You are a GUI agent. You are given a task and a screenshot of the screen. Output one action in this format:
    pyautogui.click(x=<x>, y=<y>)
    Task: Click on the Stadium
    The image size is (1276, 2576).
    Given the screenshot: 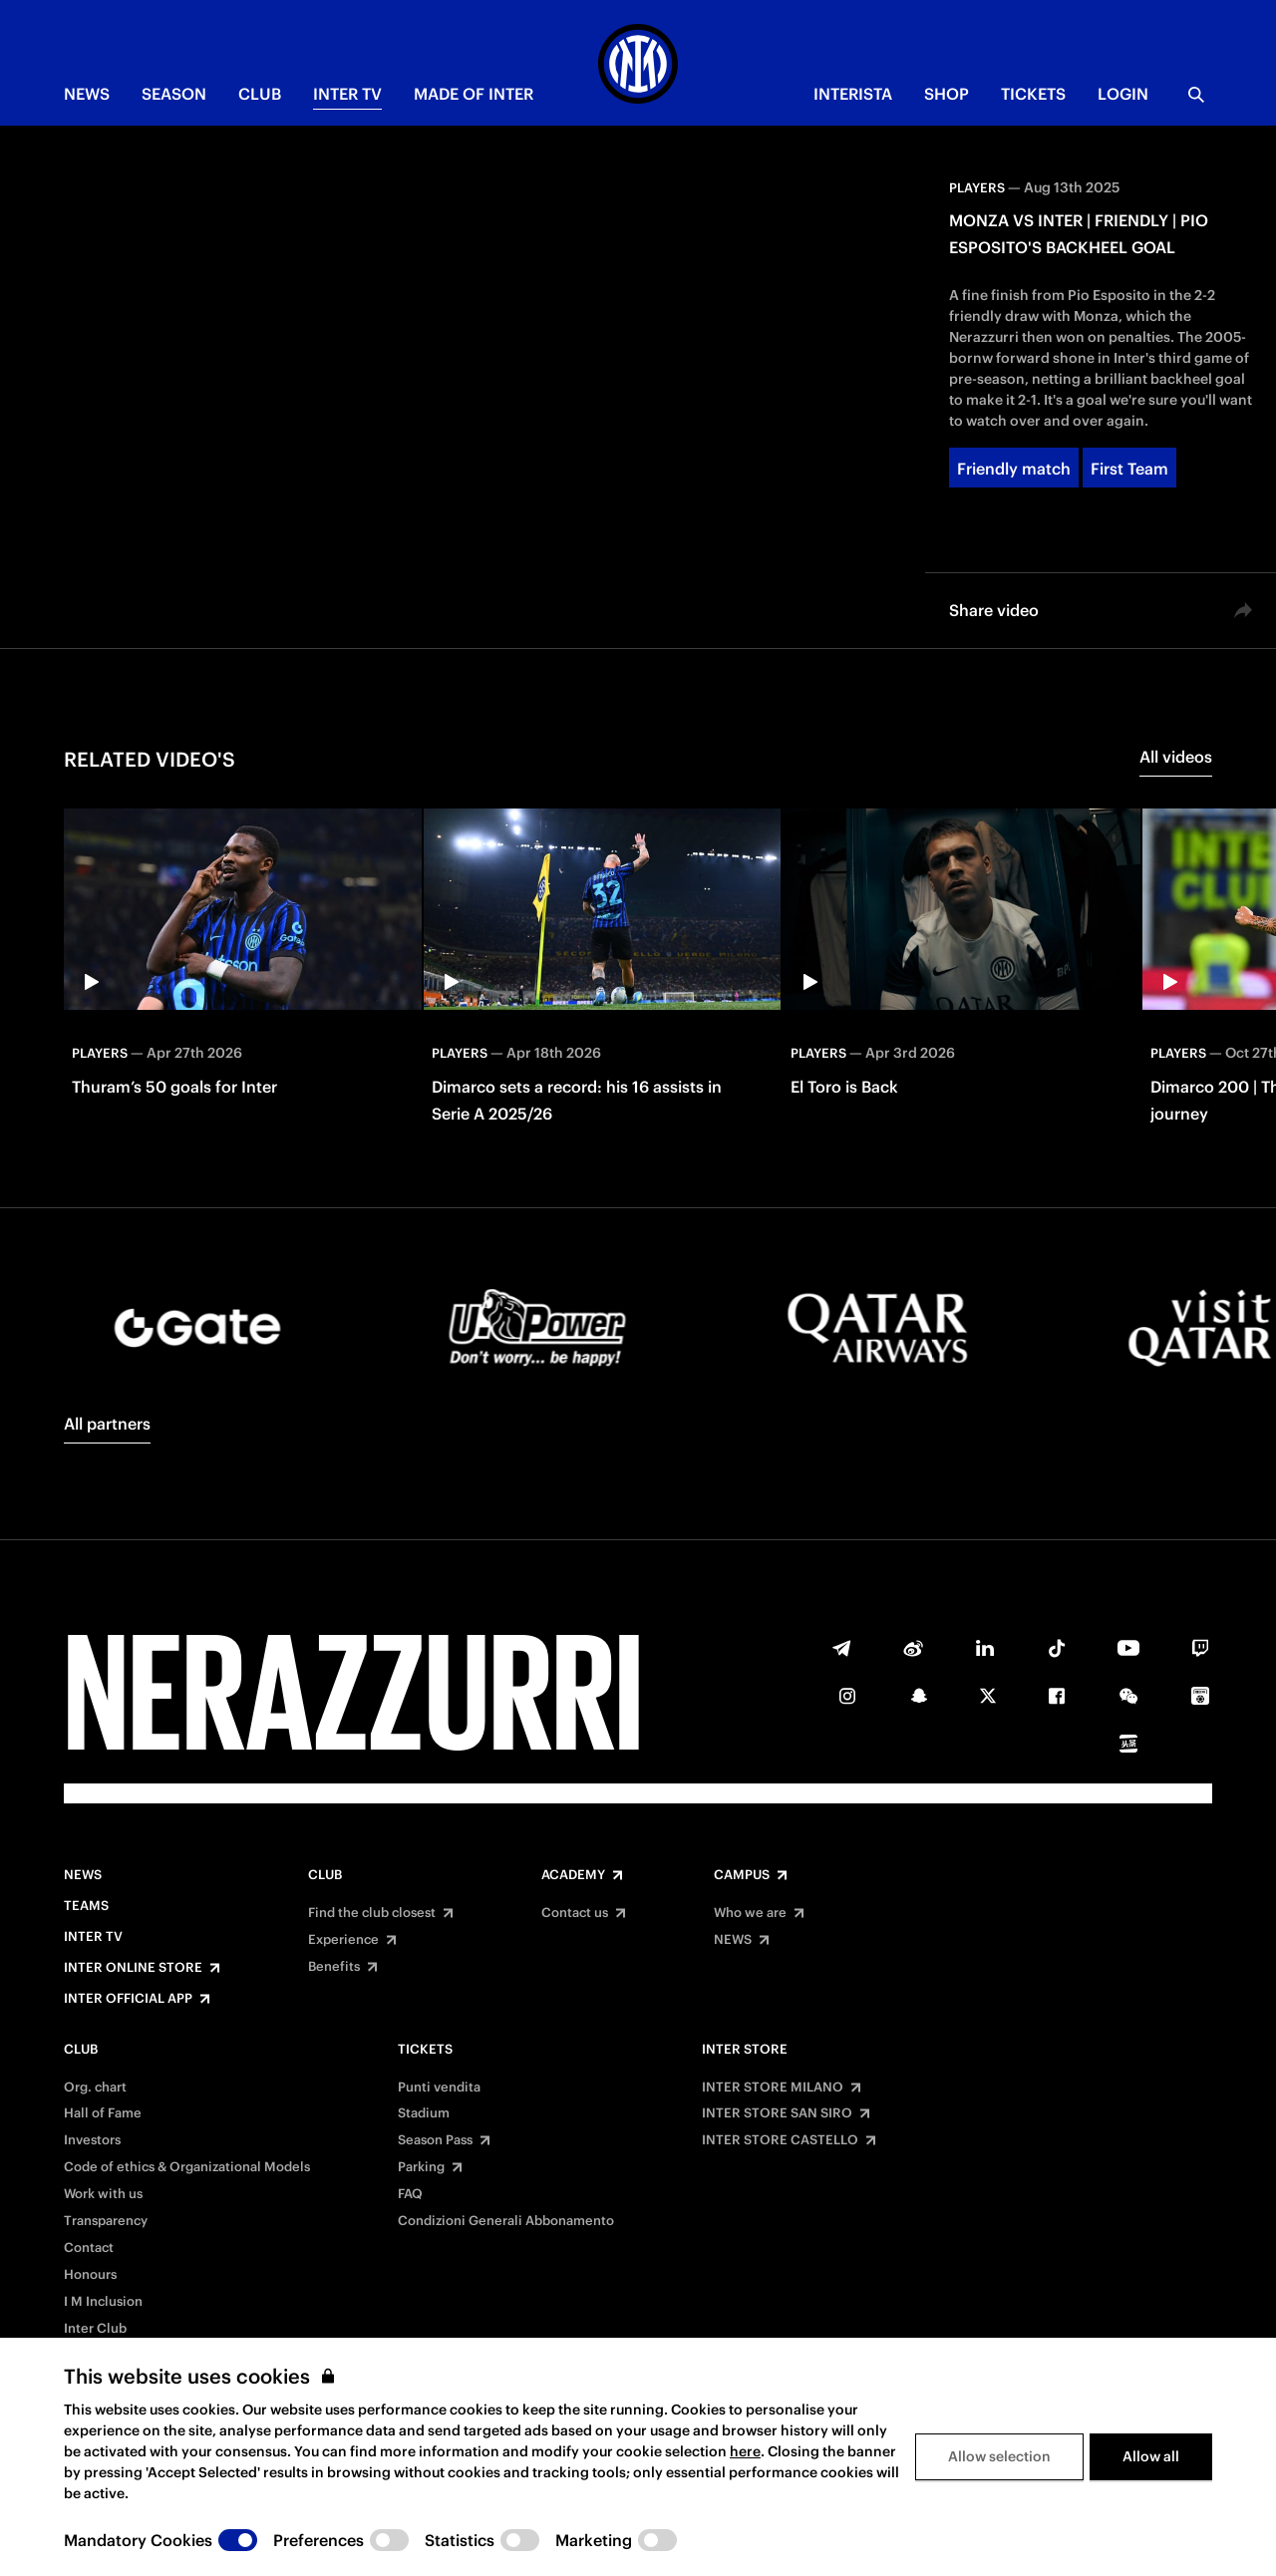 What is the action you would take?
    pyautogui.click(x=424, y=2113)
    